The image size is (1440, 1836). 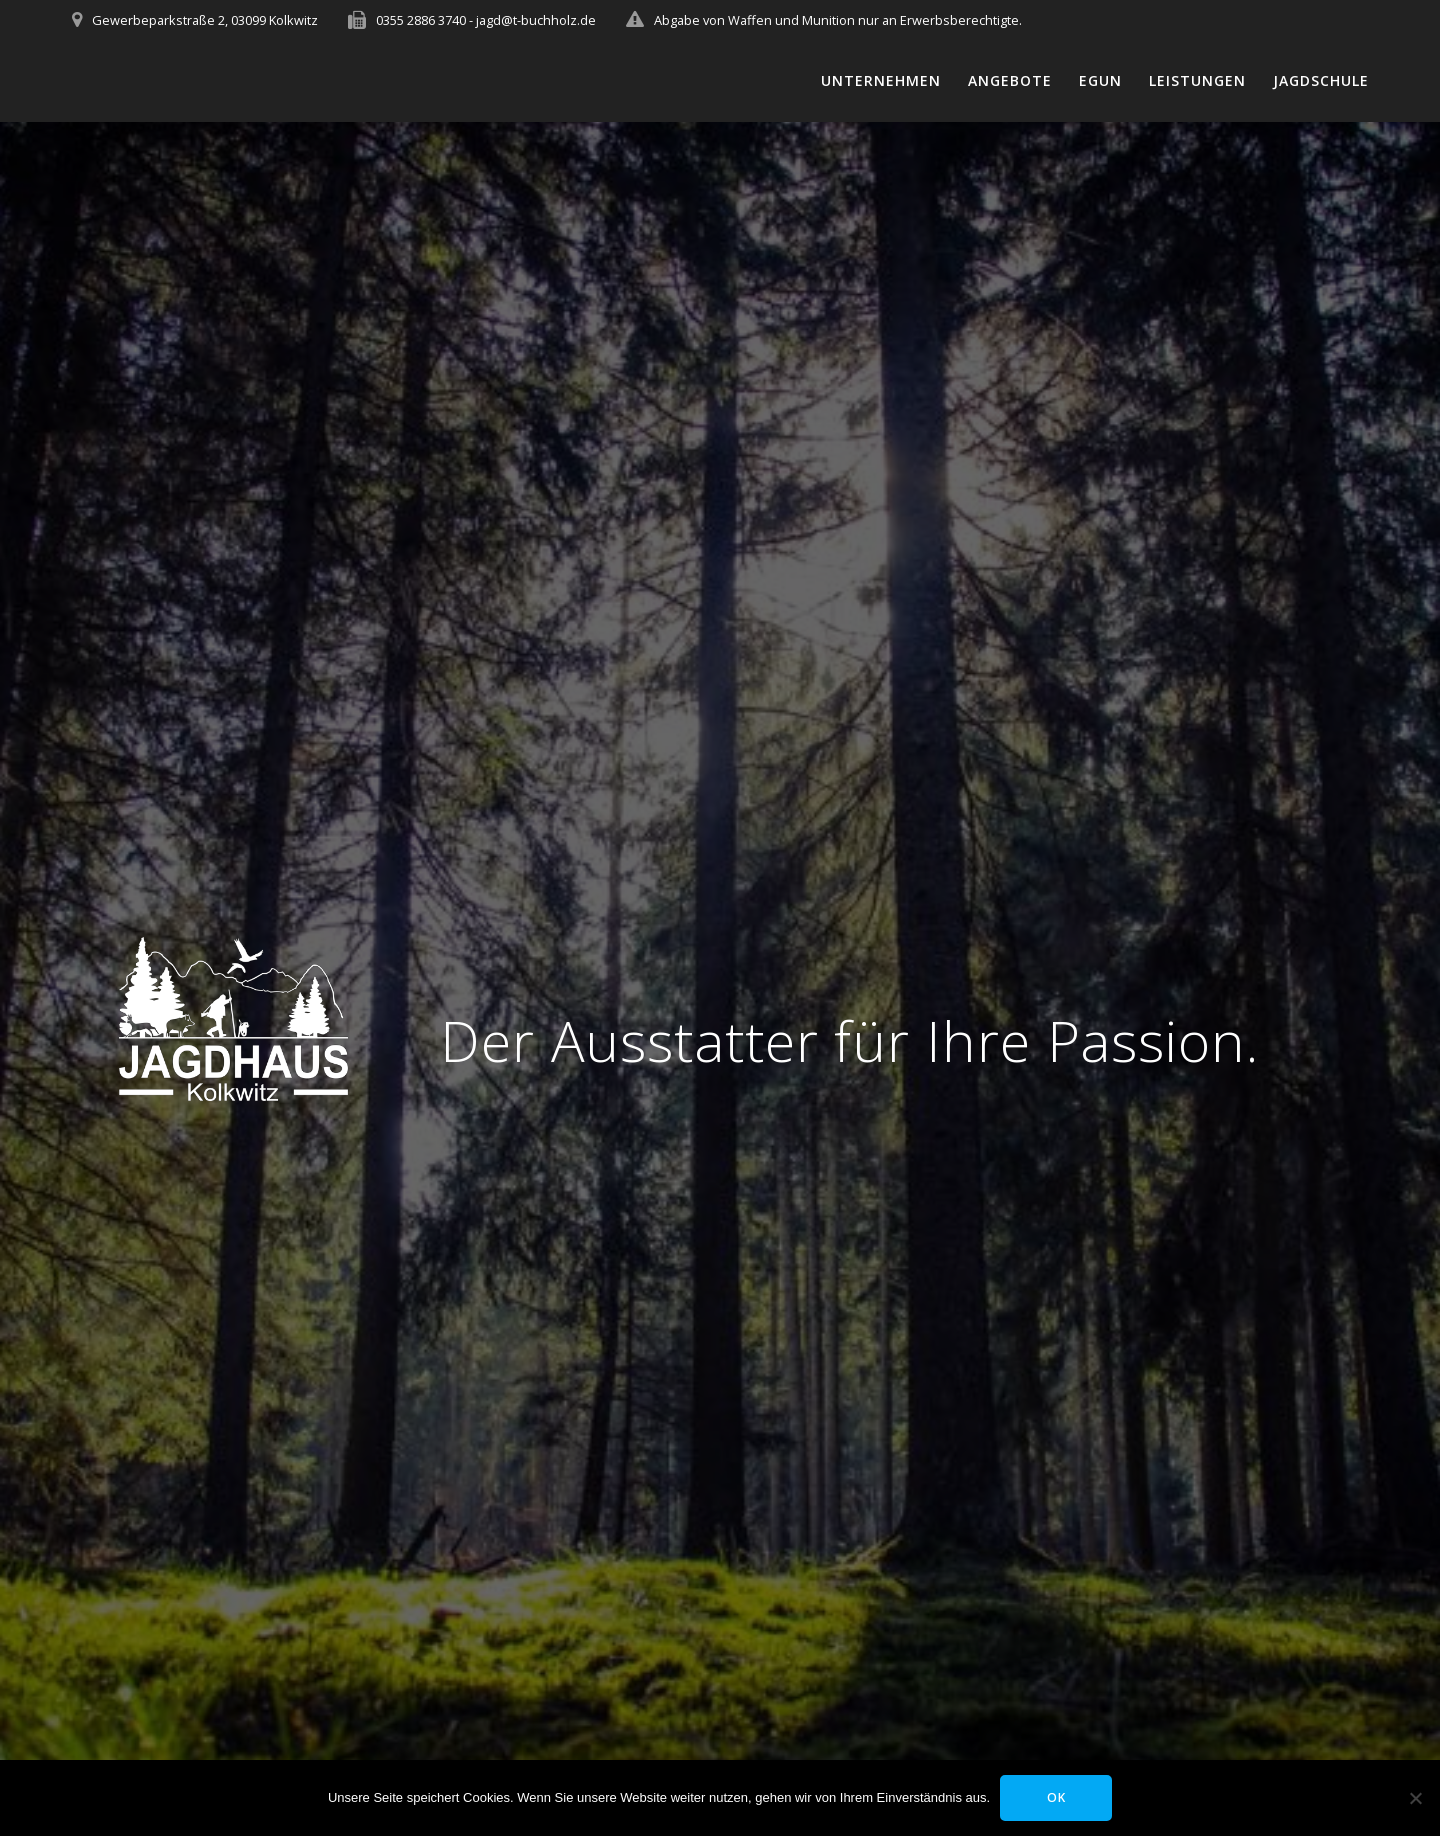 What do you see at coordinates (881, 80) in the screenshot?
I see `Unternehmen` at bounding box center [881, 80].